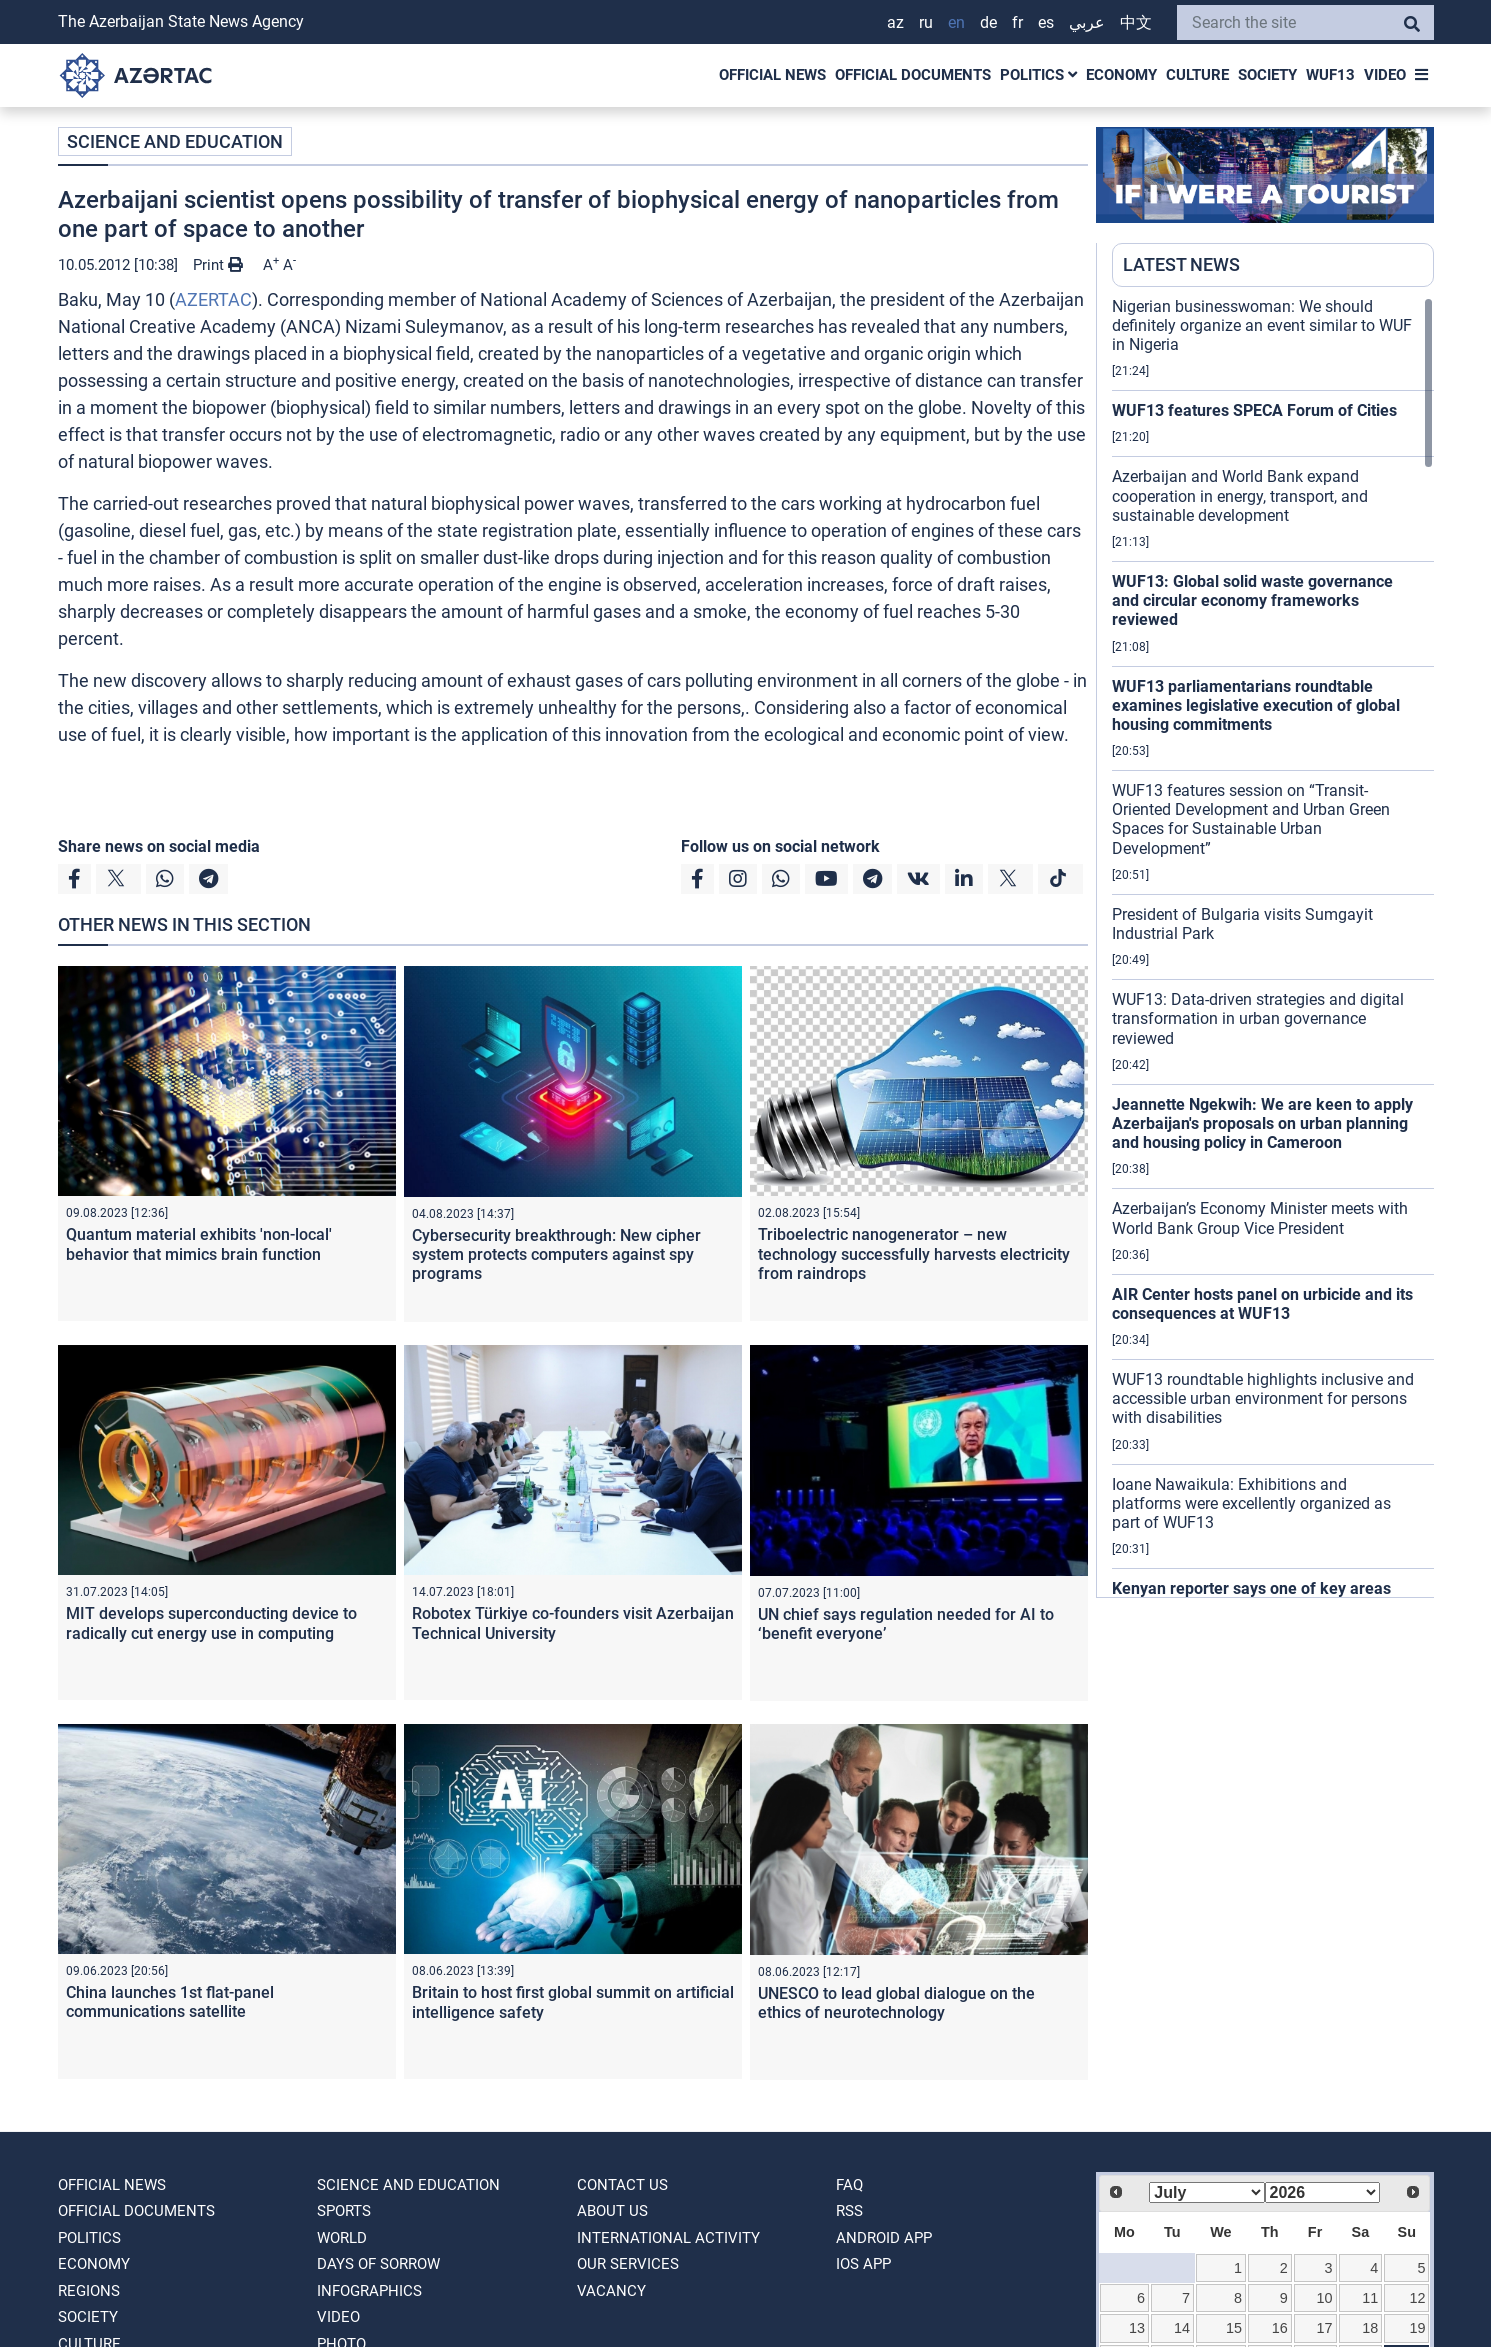 This screenshot has width=1491, height=2347. I want to click on [Select year], so click(1322, 2192).